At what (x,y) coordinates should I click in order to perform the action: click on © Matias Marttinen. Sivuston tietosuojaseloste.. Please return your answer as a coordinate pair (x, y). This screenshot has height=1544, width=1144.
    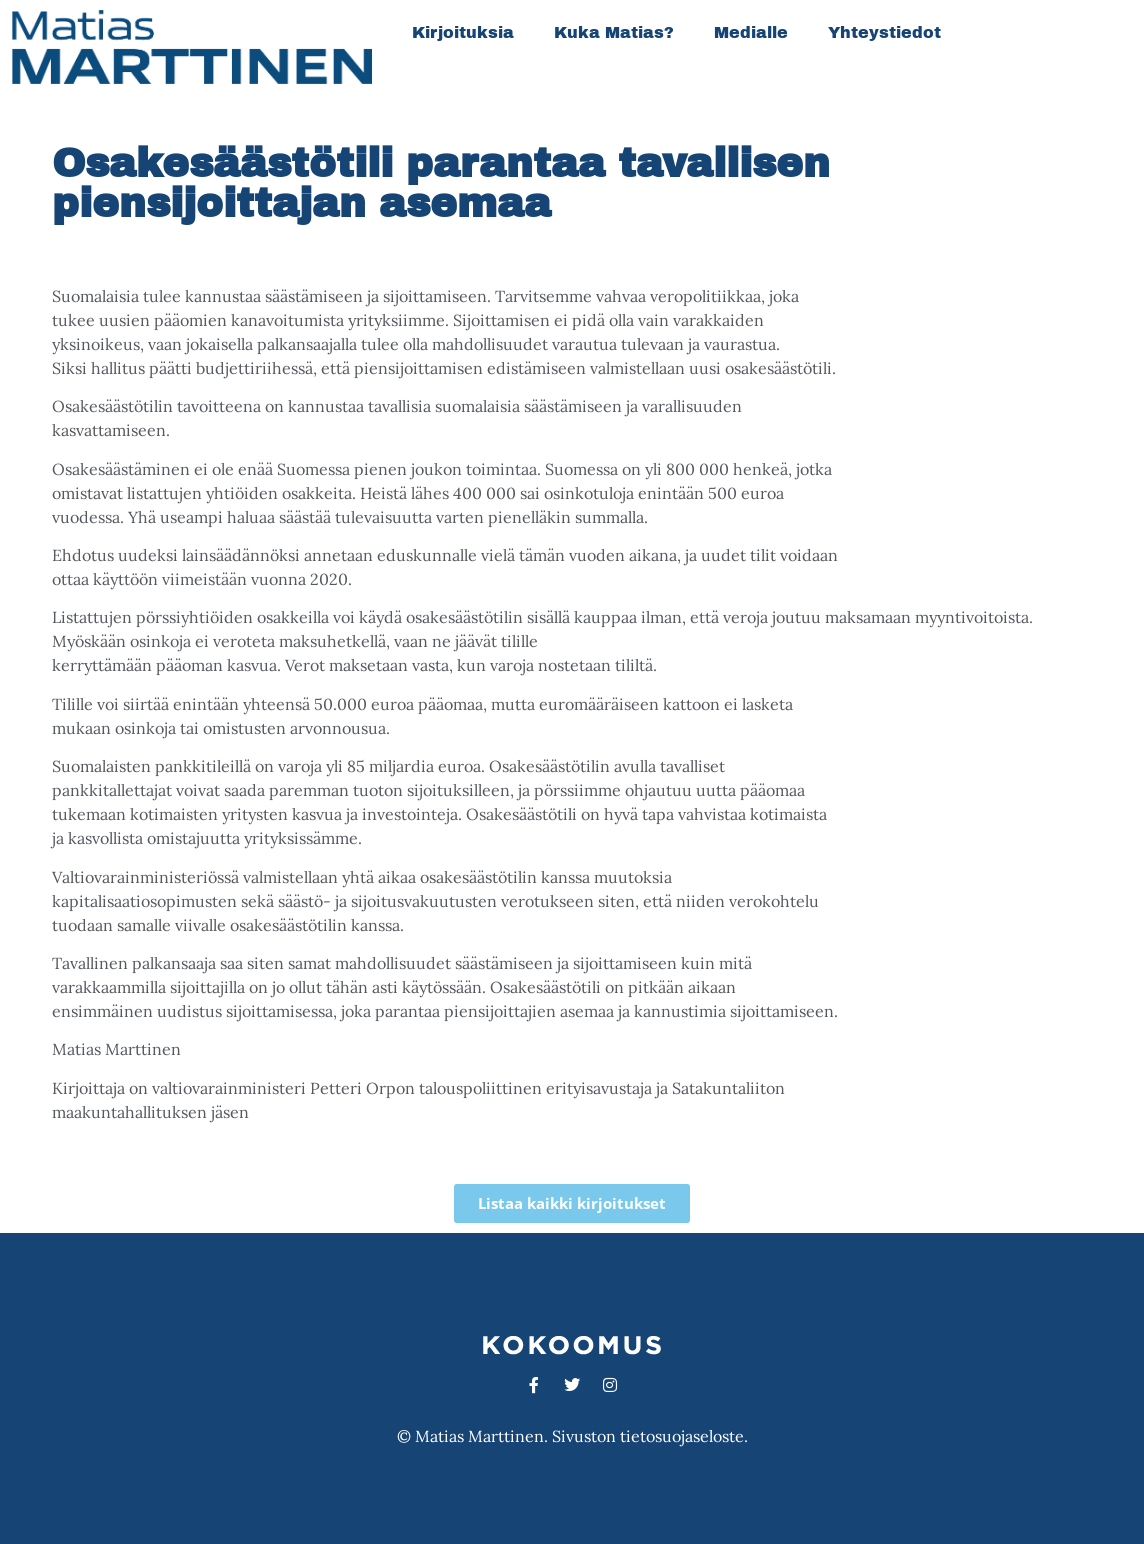
    Looking at the image, I should click on (572, 1436).